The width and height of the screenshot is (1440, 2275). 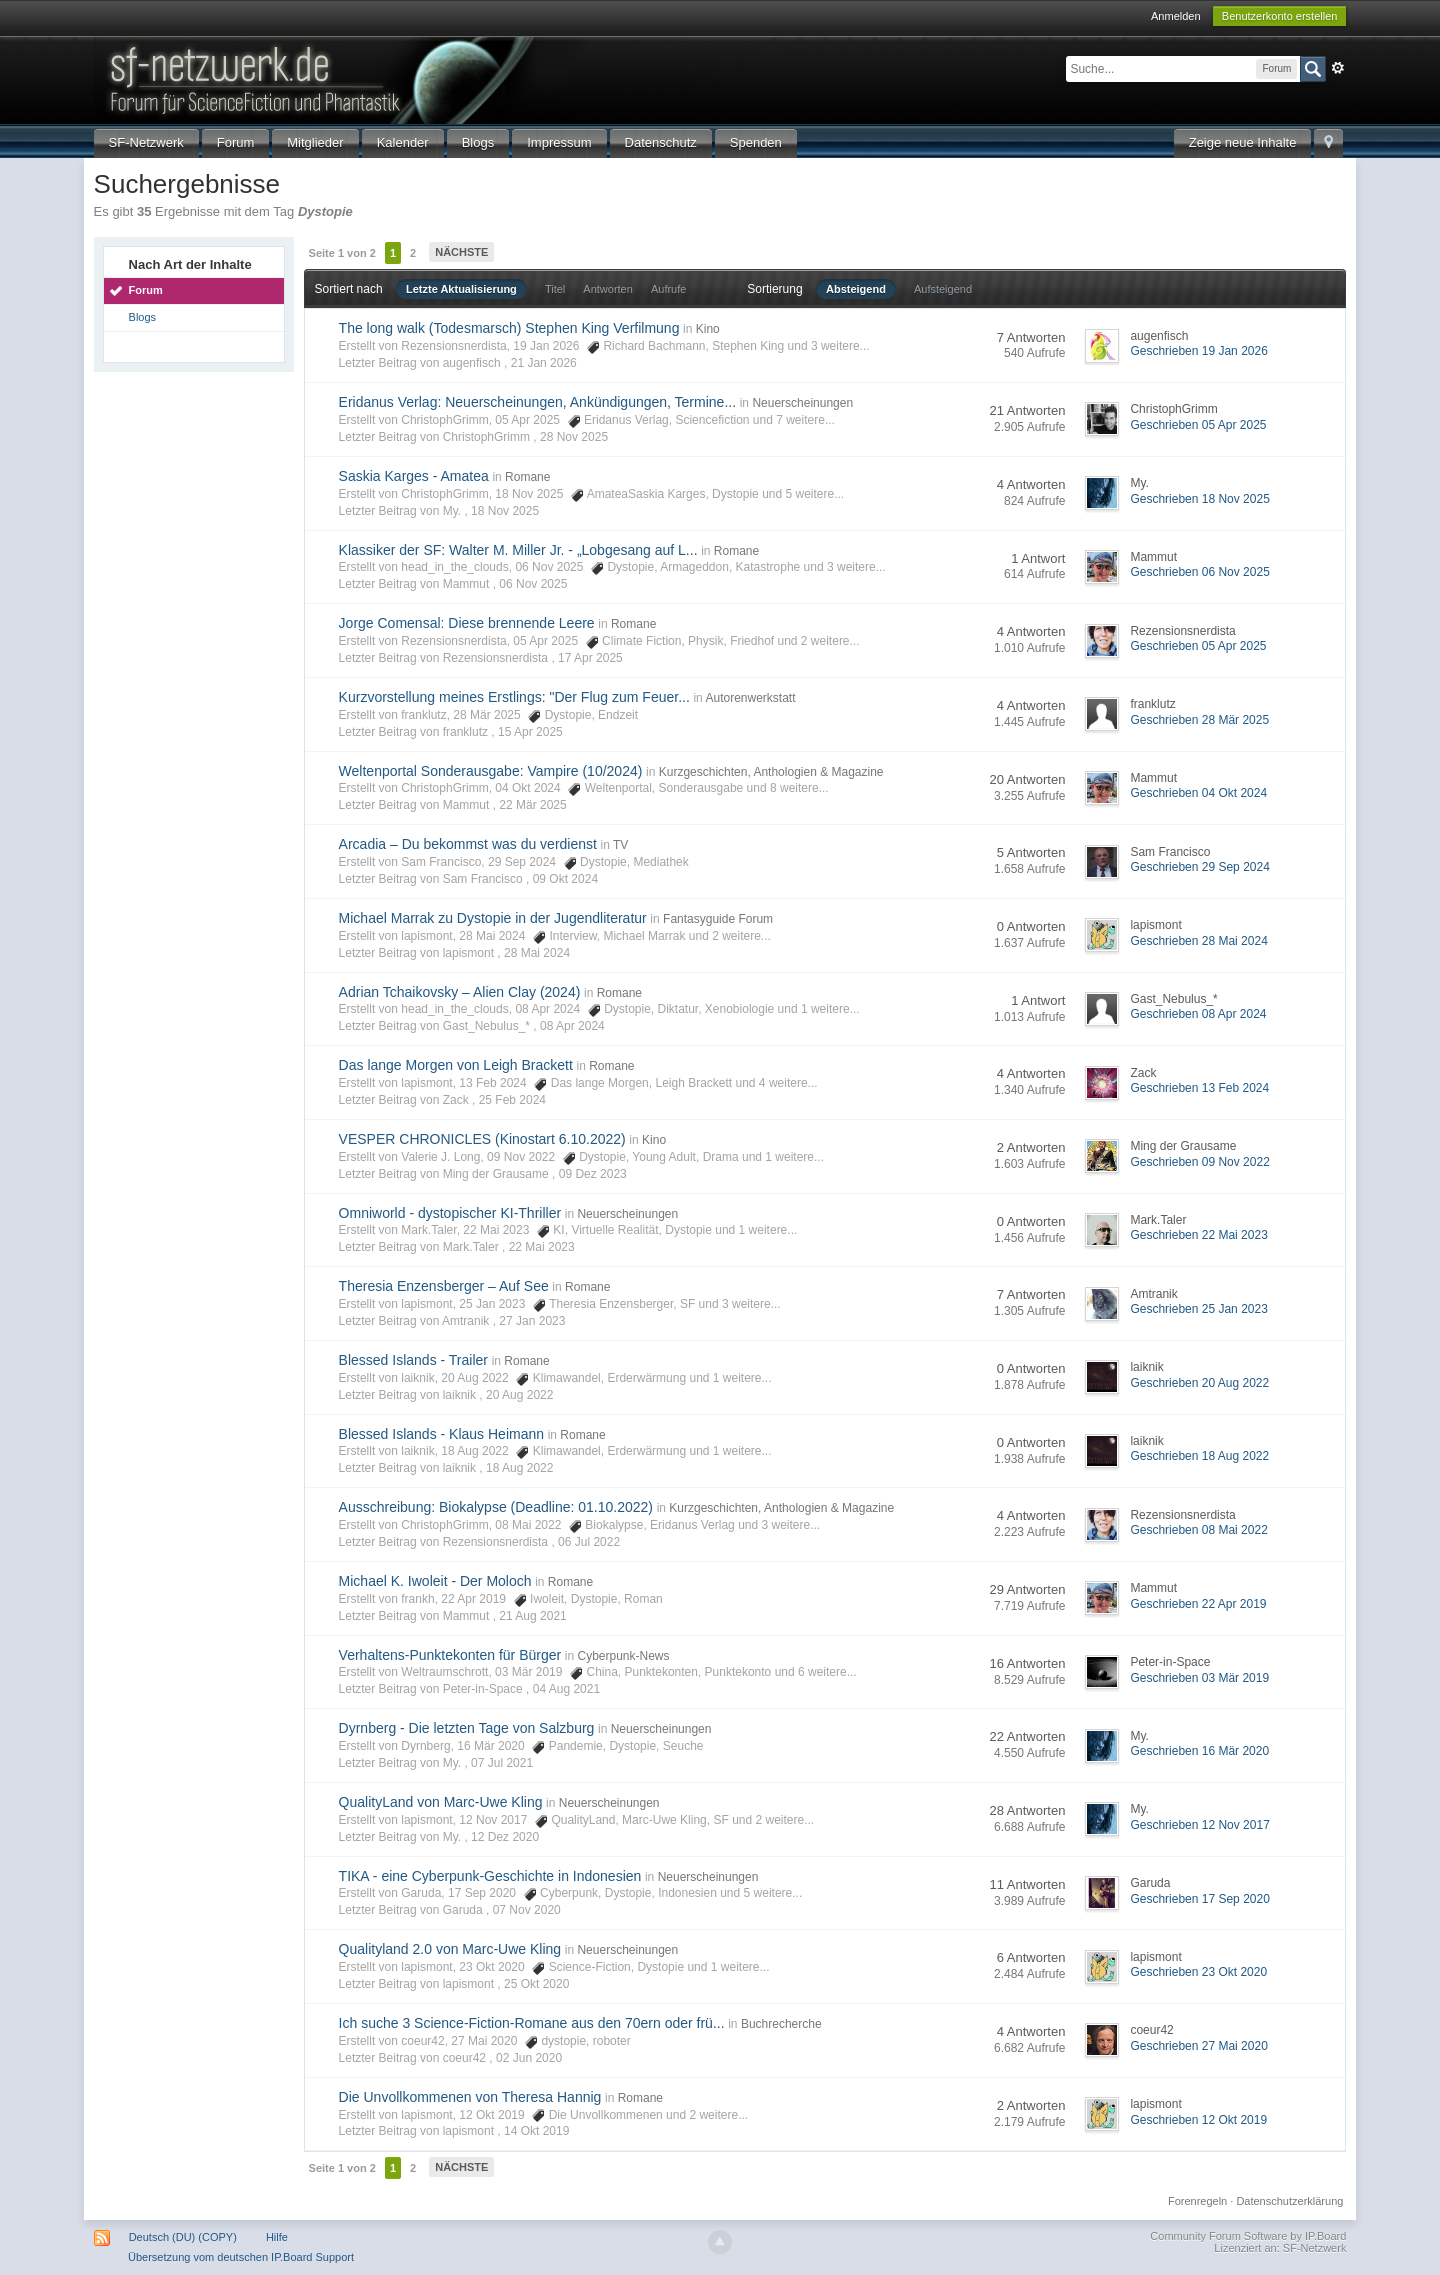 I want to click on Letzte Aktualisierung, so click(x=461, y=289).